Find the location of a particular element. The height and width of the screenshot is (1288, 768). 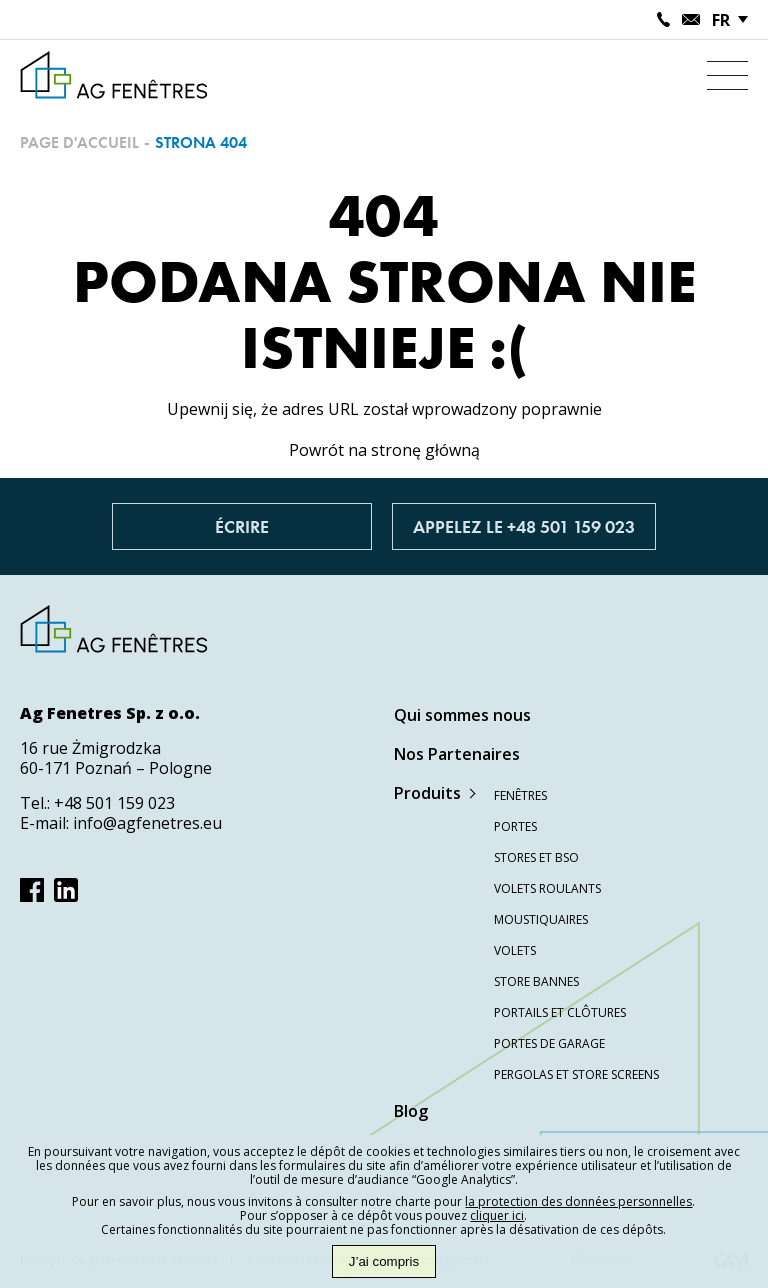

Volets roulants is located at coordinates (547, 888).